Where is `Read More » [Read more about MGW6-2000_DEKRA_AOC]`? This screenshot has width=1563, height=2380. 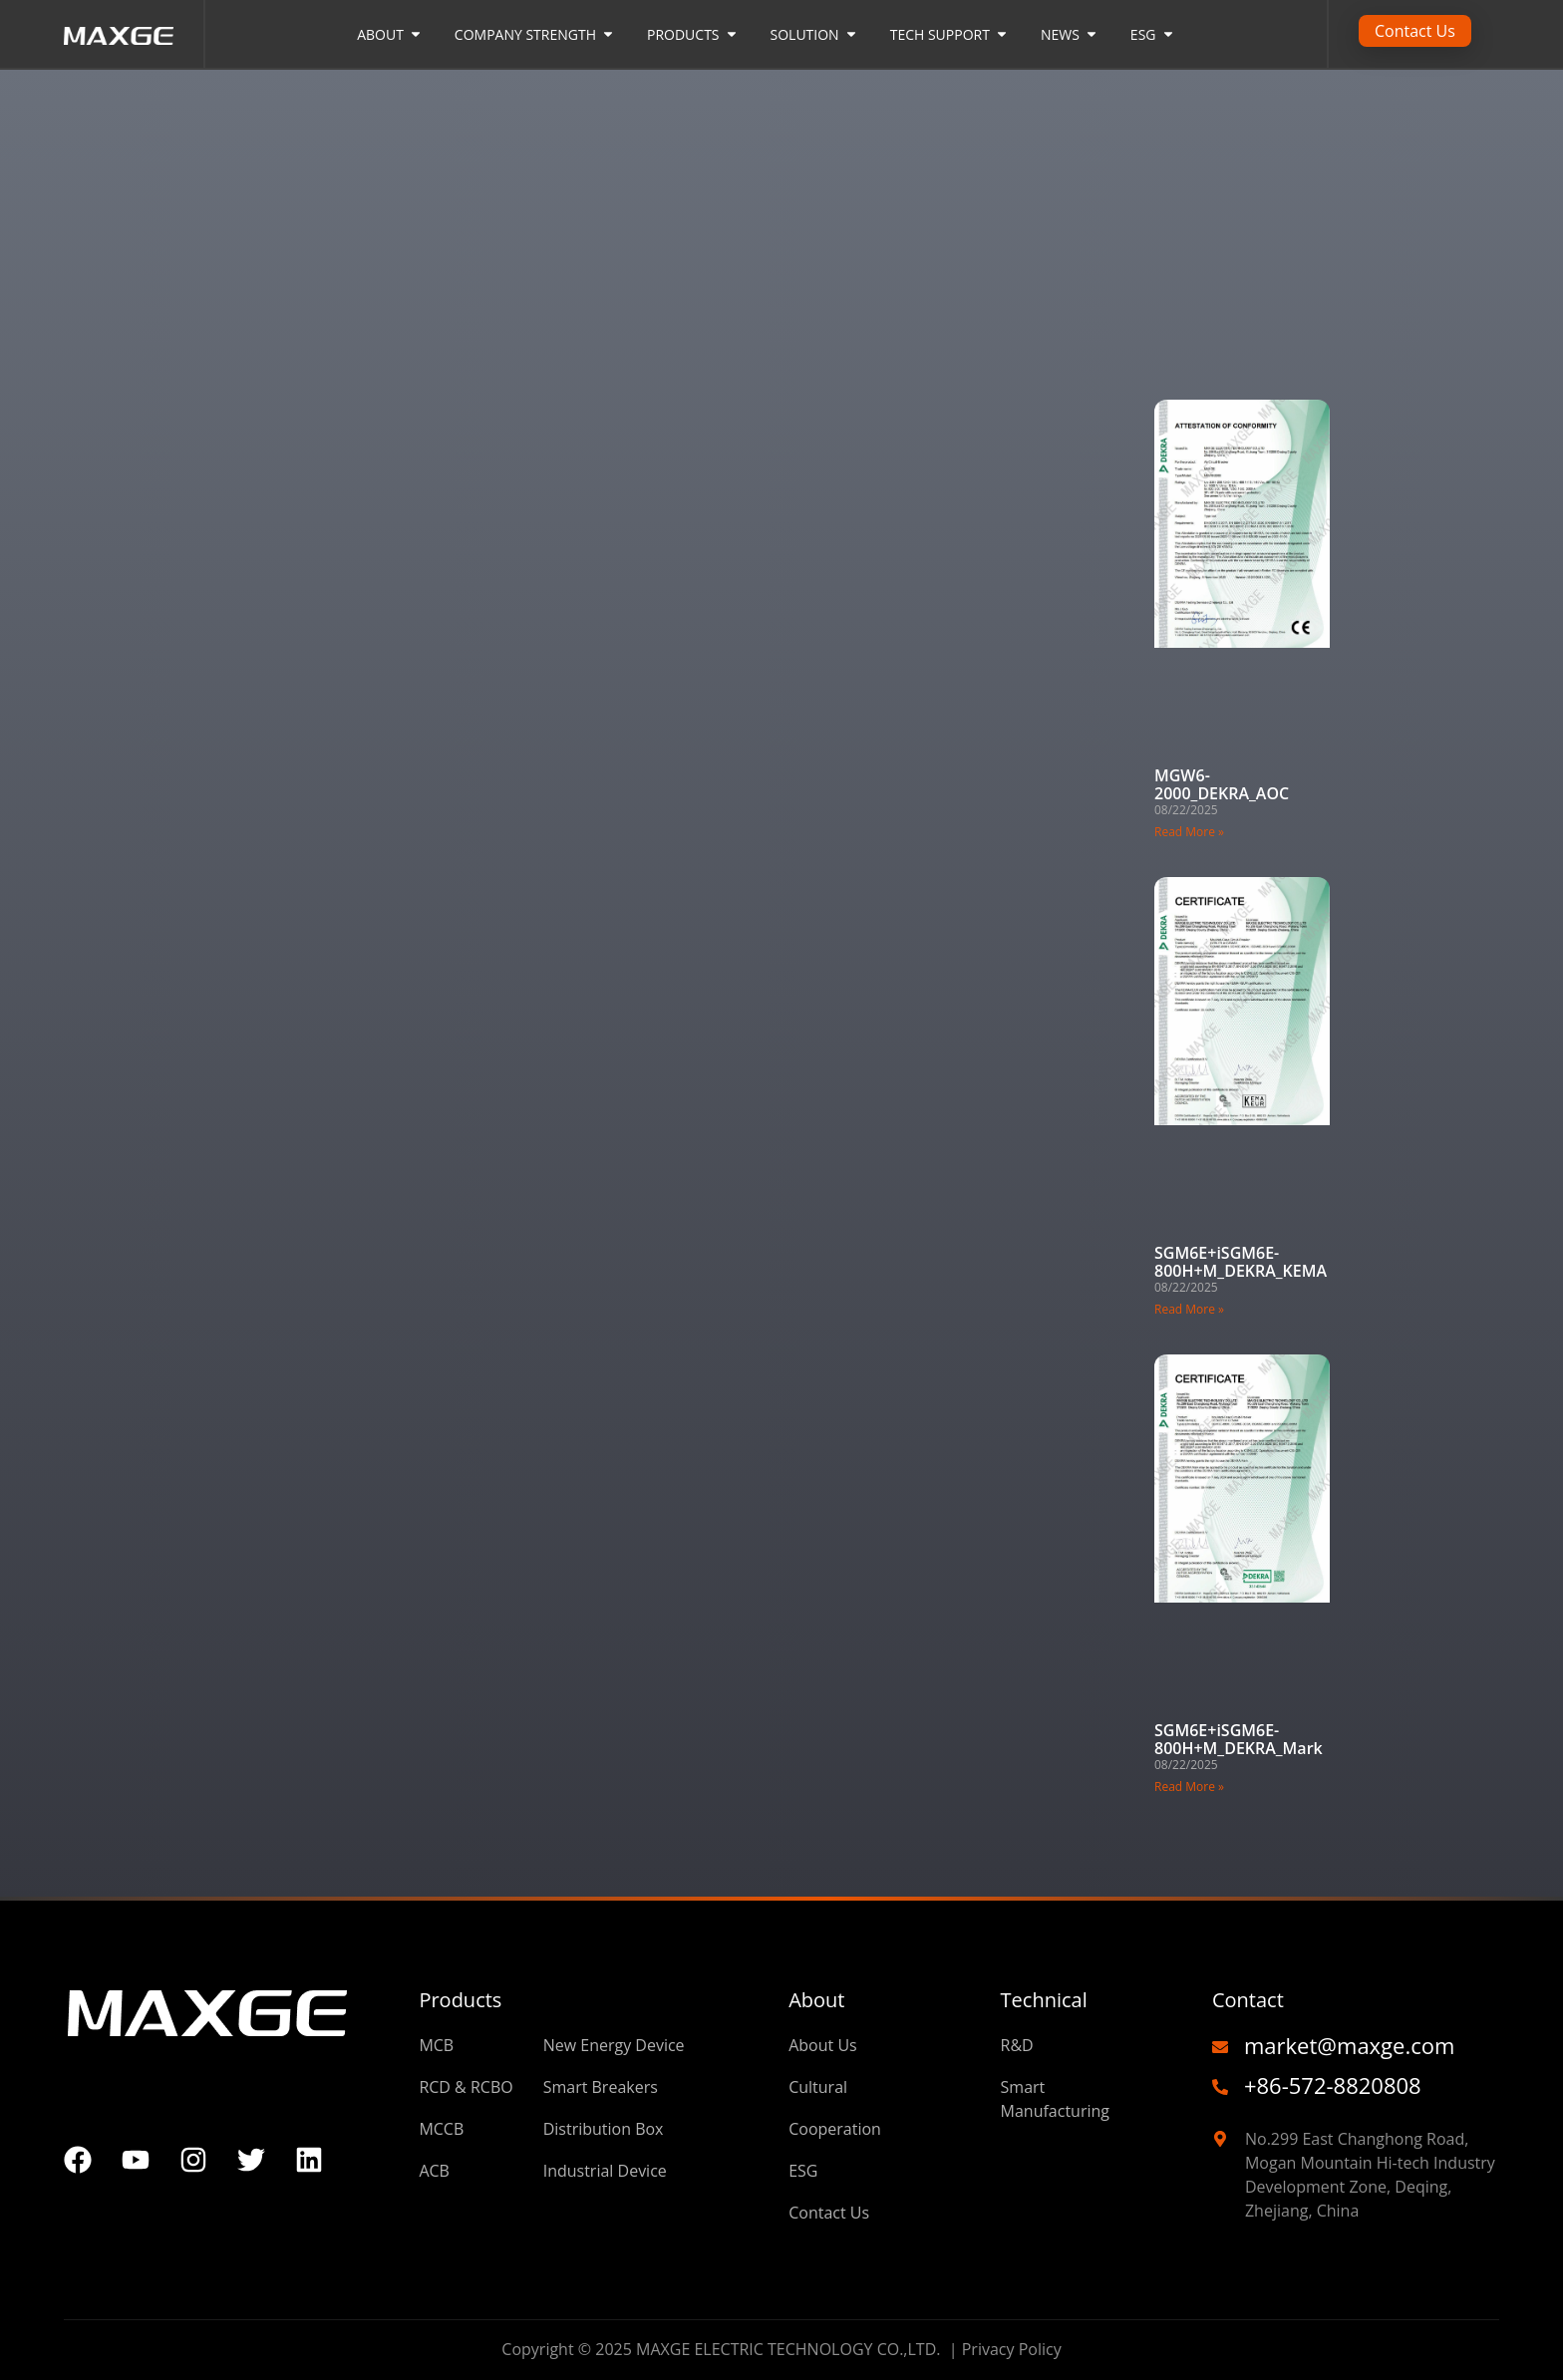
Read More » [Read more about MGW6-2000_DEKRA_AOC] is located at coordinates (1189, 831).